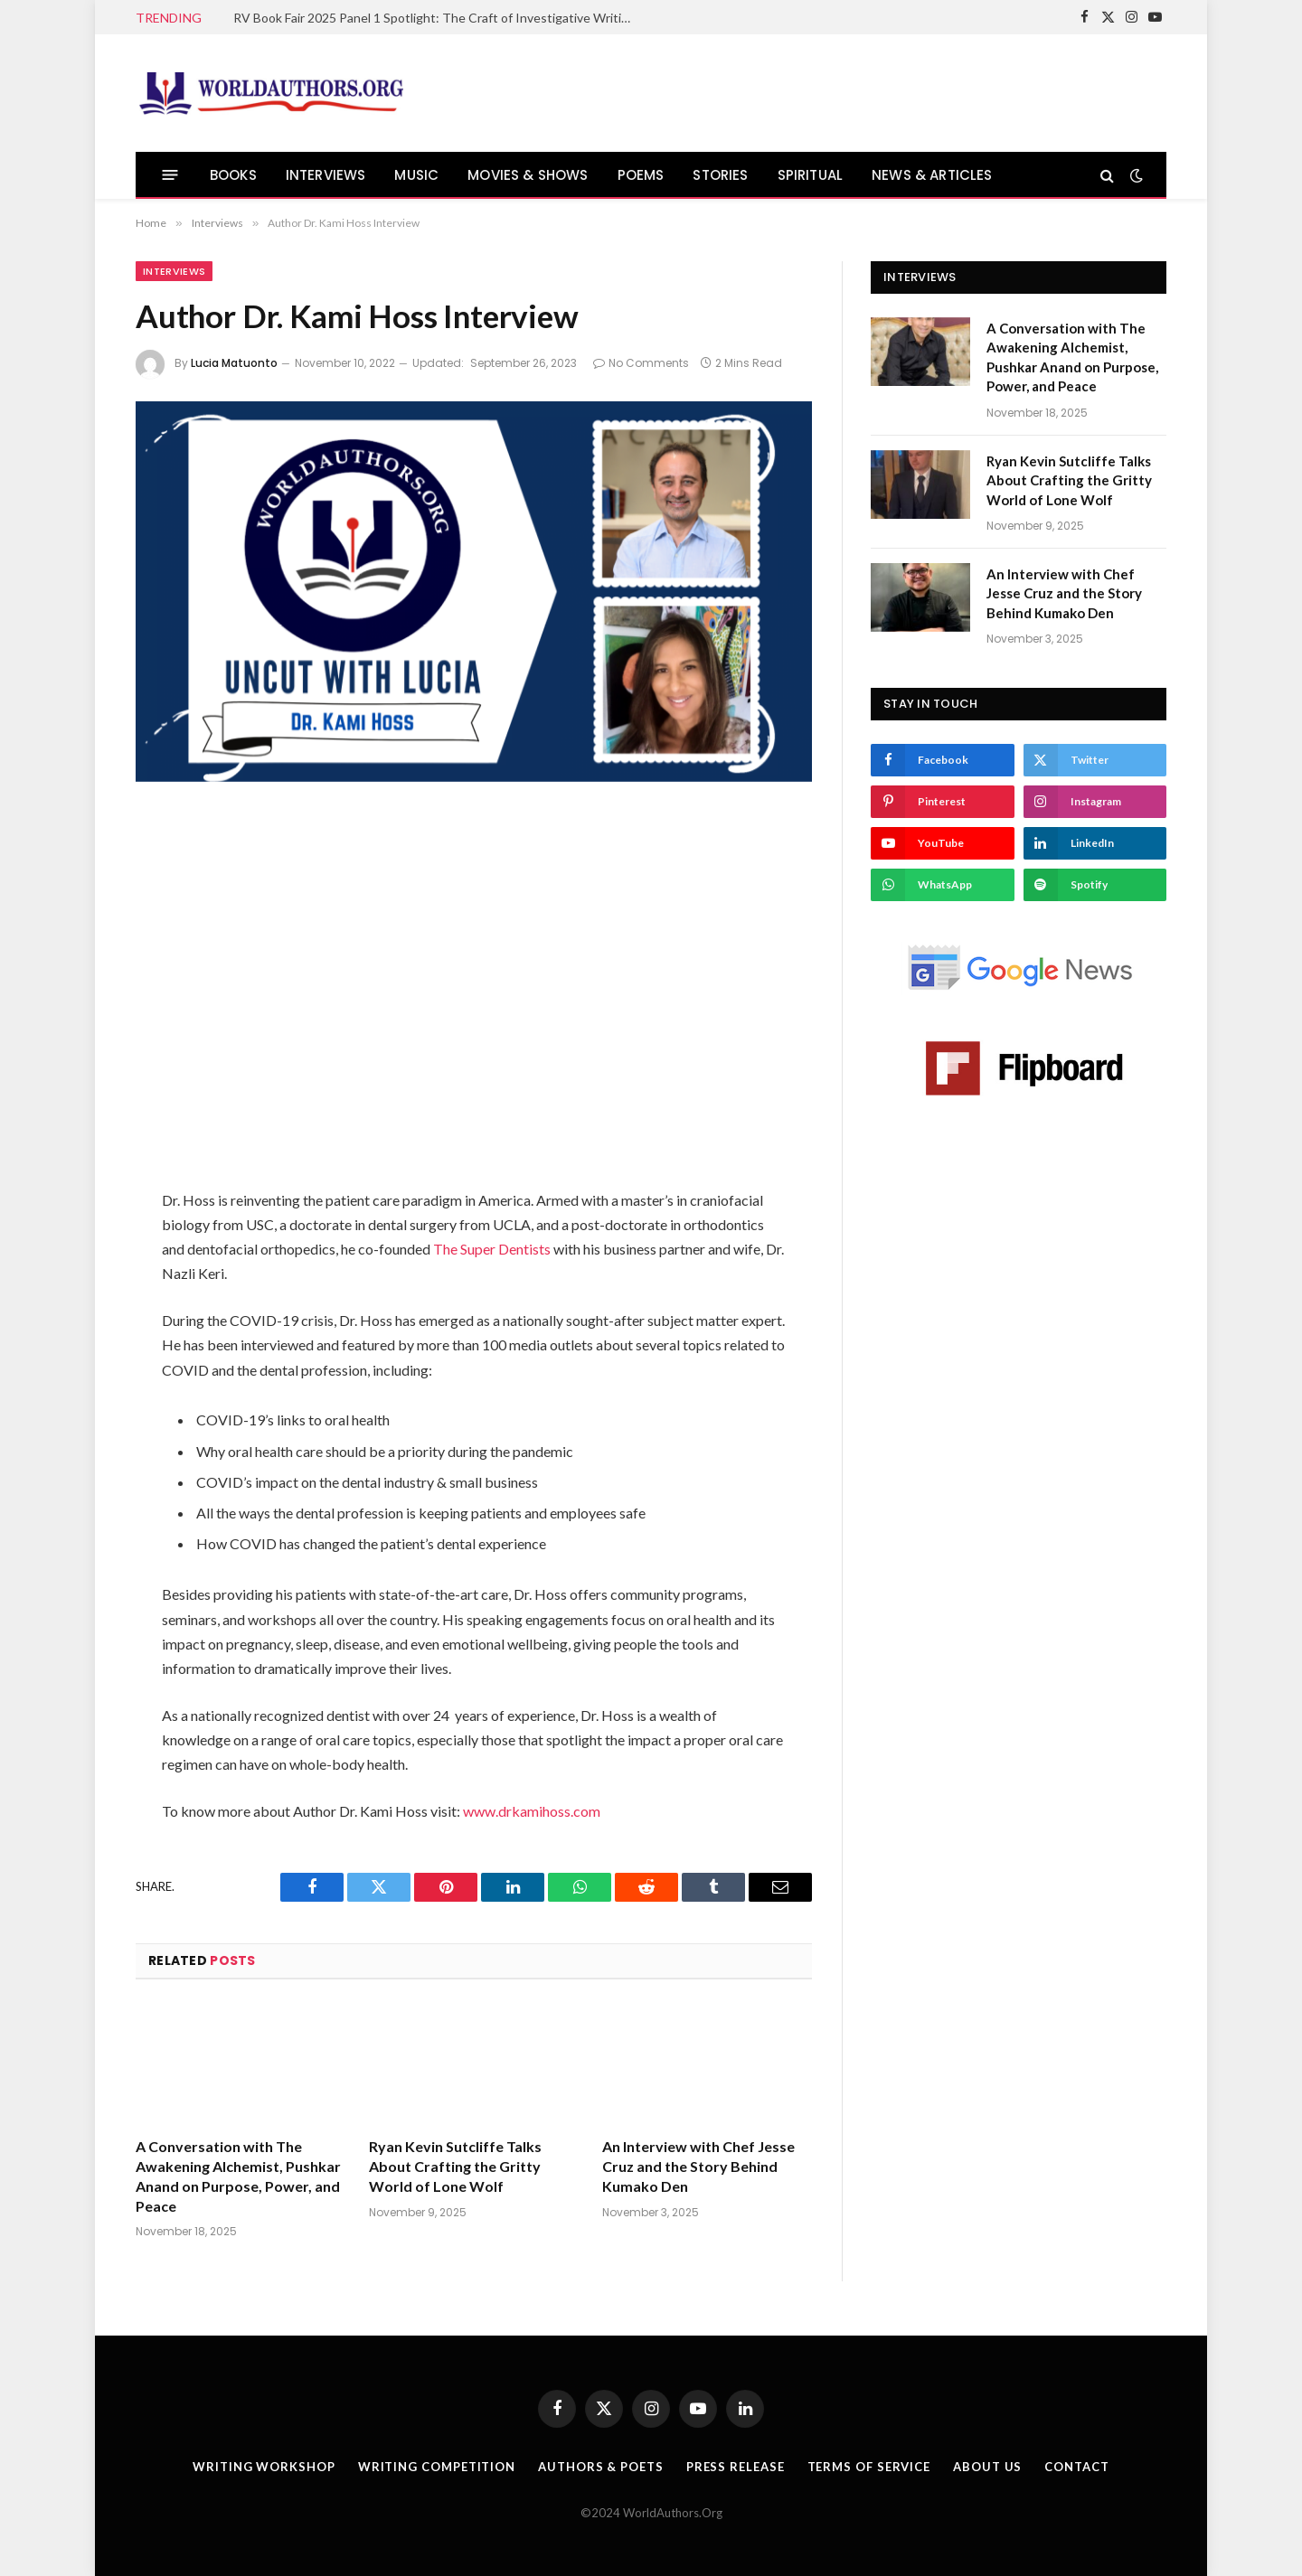 Image resolution: width=1302 pixels, height=2576 pixels. What do you see at coordinates (601, 2466) in the screenshot?
I see `Authors & Poets` at bounding box center [601, 2466].